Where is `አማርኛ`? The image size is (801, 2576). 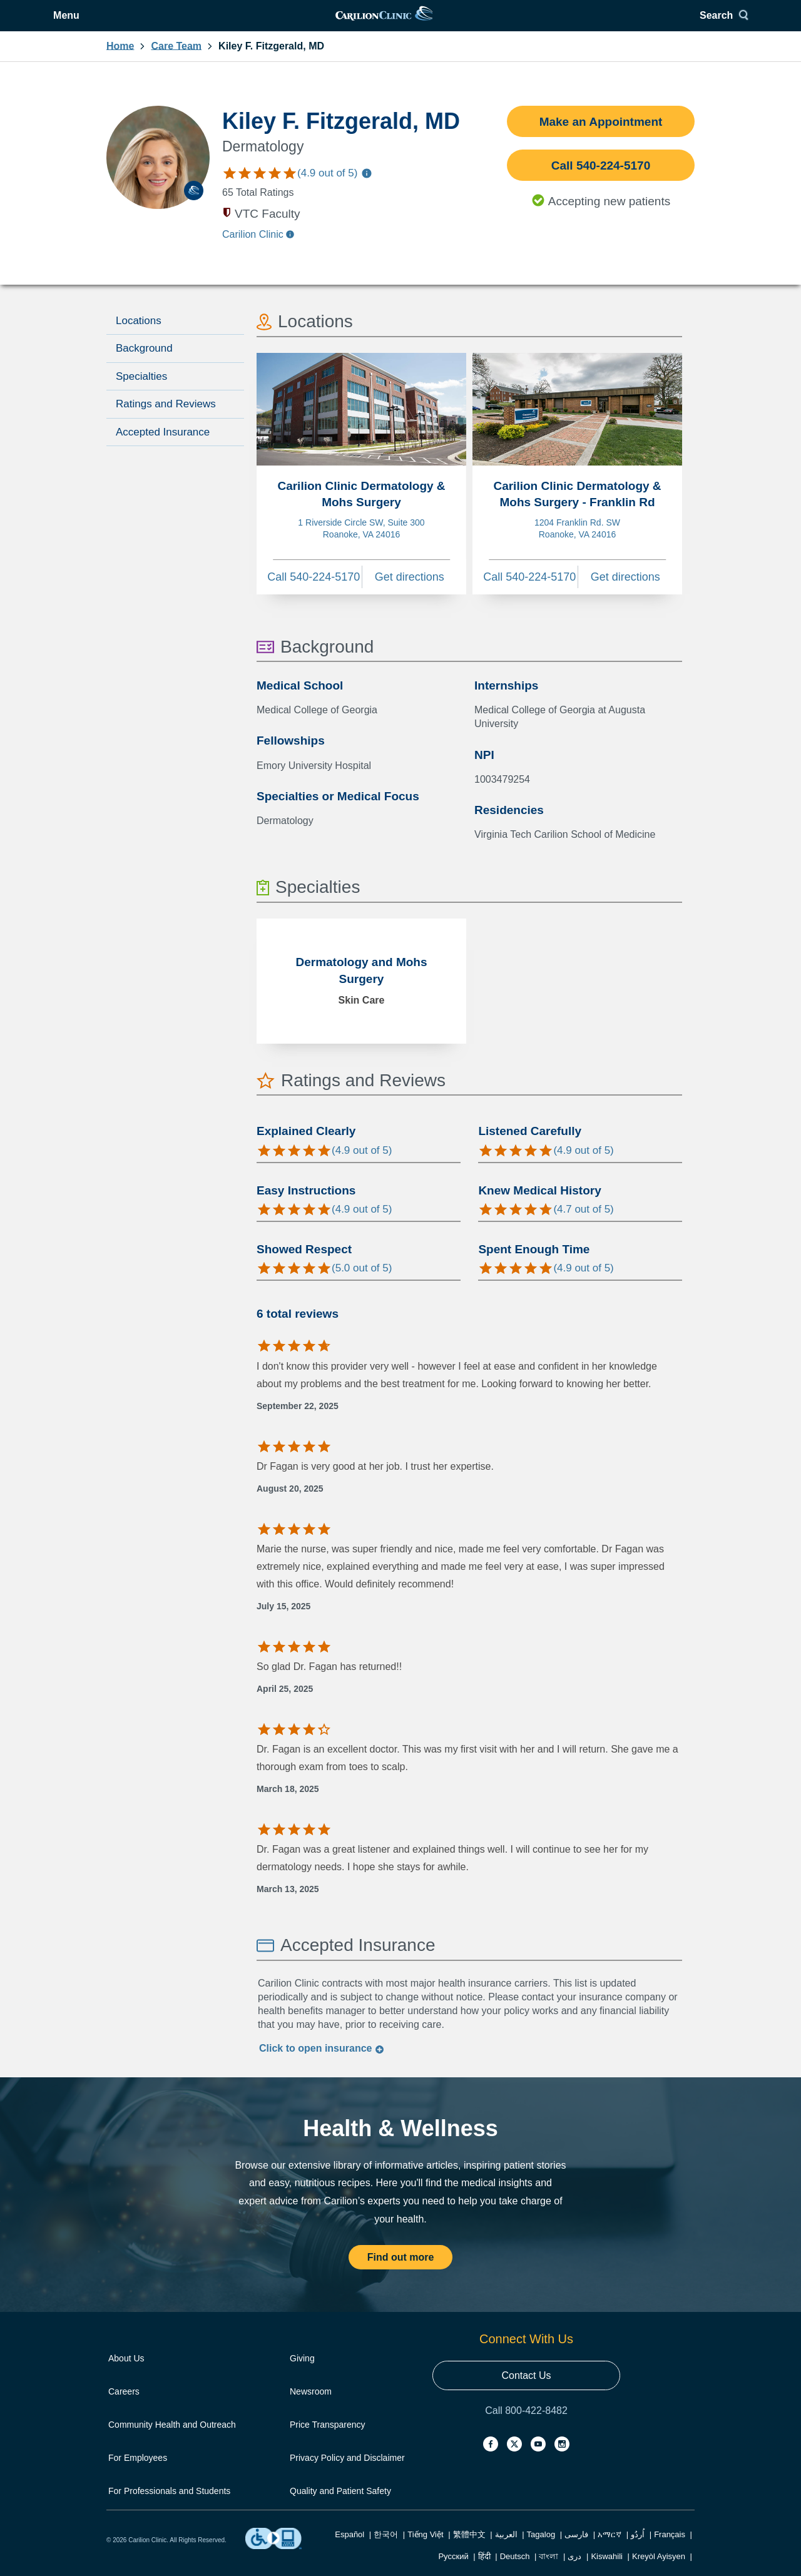
አማርኛ is located at coordinates (609, 2550).